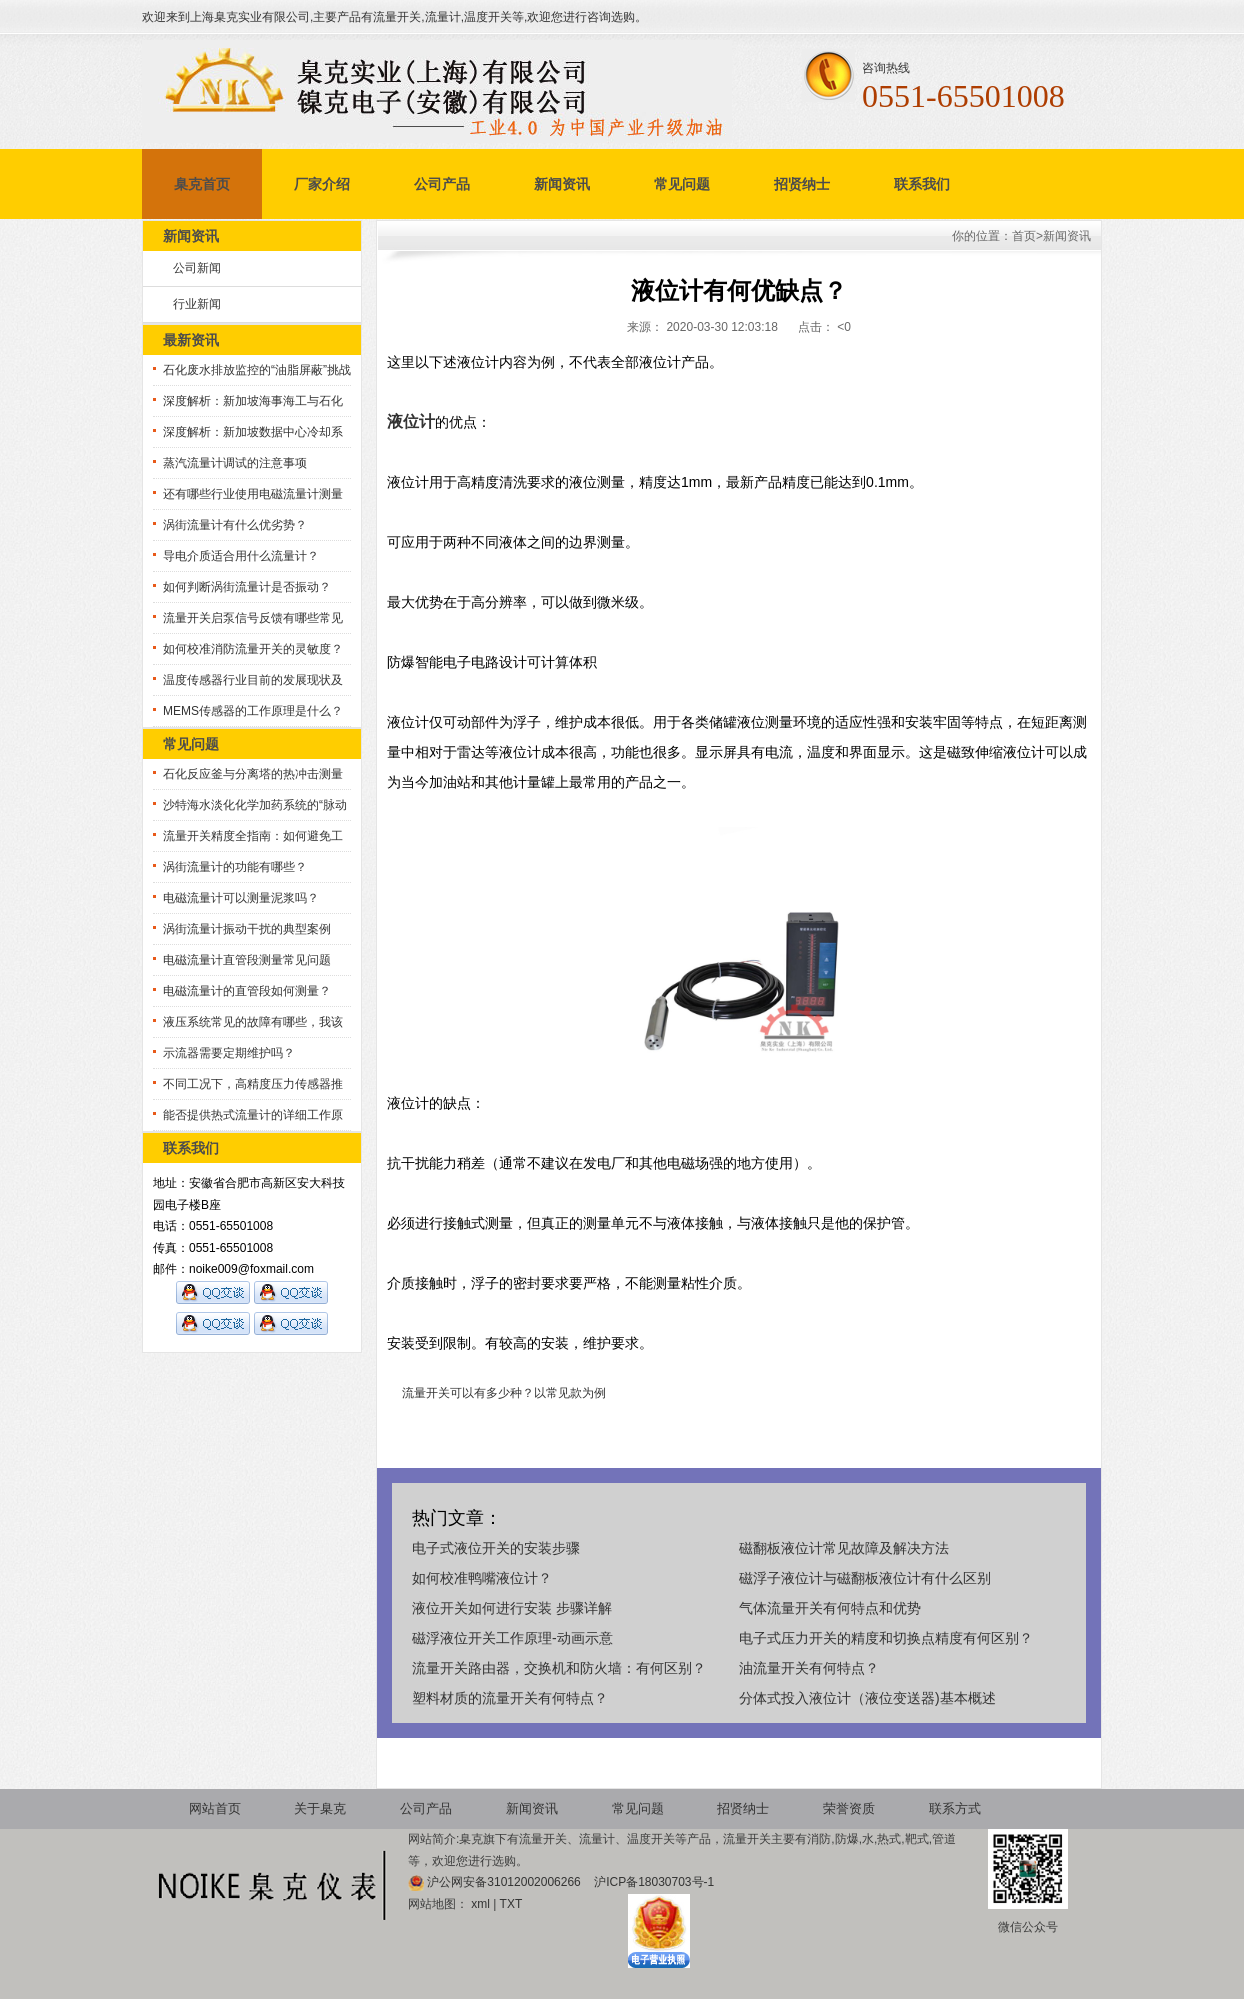  Describe the element at coordinates (241, 556) in the screenshot. I see `导电介质适合用什么流量计？` at that location.